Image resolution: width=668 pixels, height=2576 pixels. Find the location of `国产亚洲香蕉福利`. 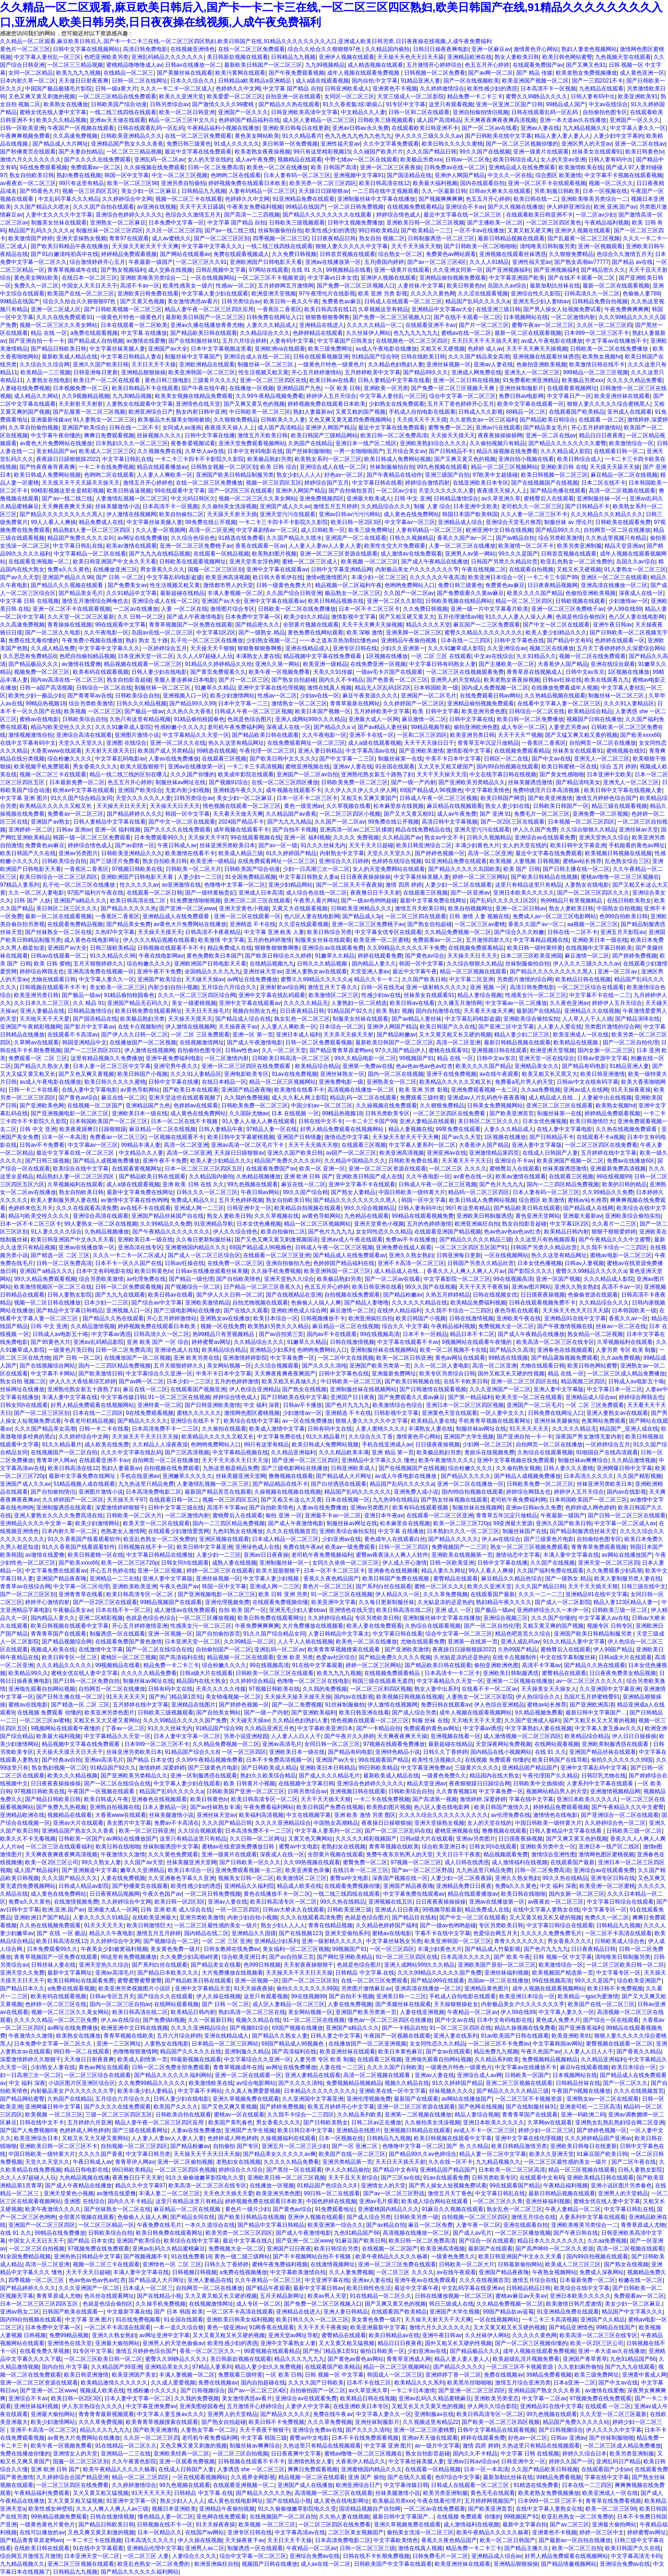

国产亚洲香蕉福利 is located at coordinates (581, 2028).